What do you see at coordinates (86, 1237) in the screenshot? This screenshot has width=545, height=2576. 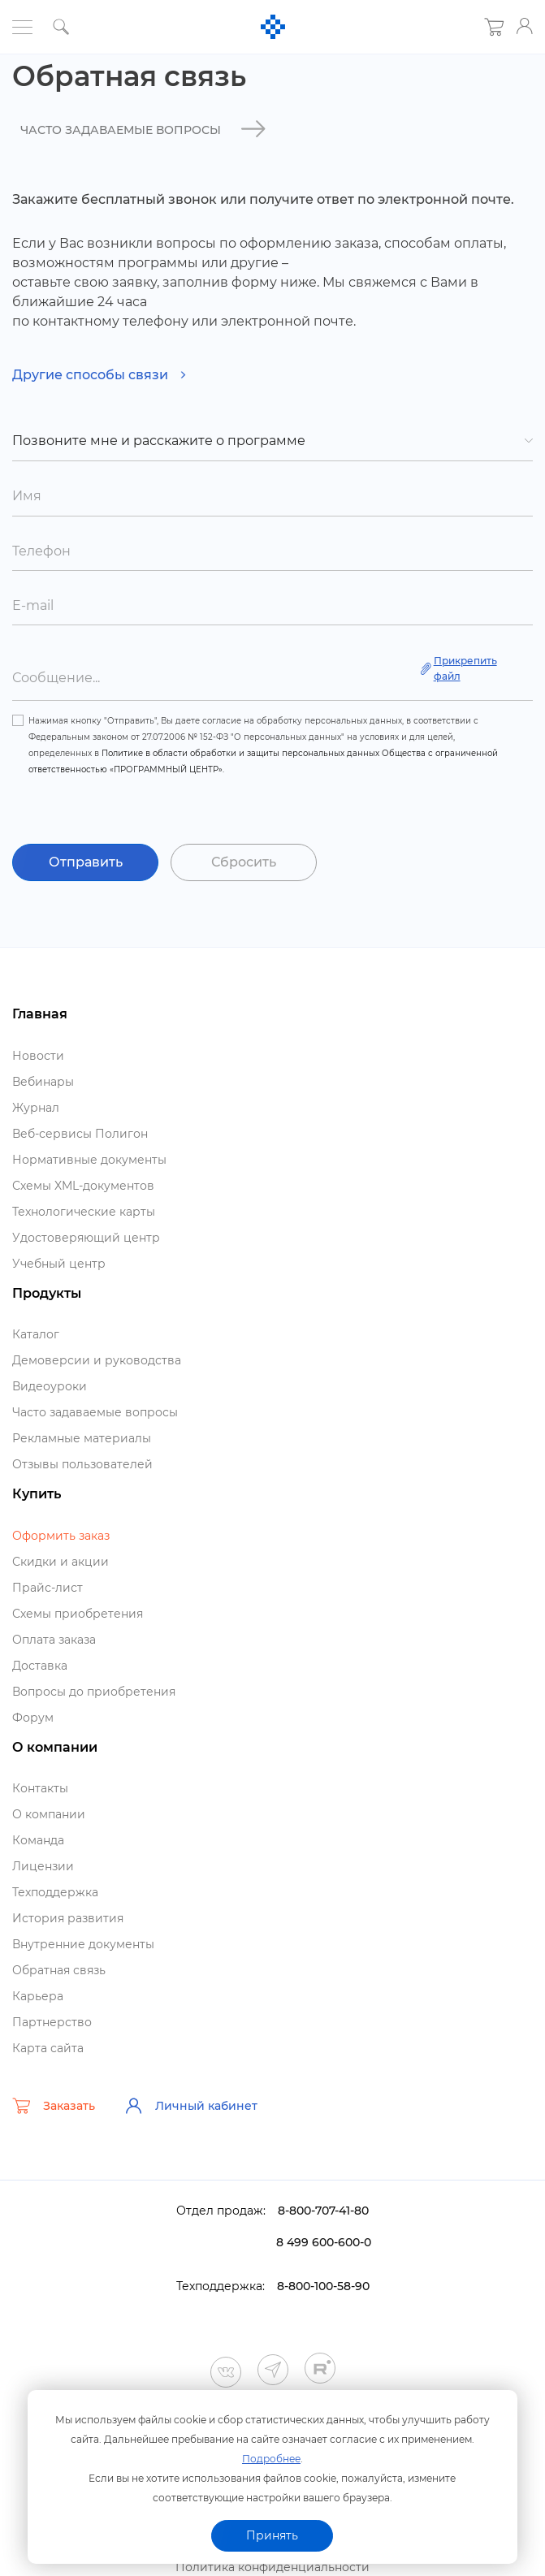 I see `Удостоверяющий центр` at bounding box center [86, 1237].